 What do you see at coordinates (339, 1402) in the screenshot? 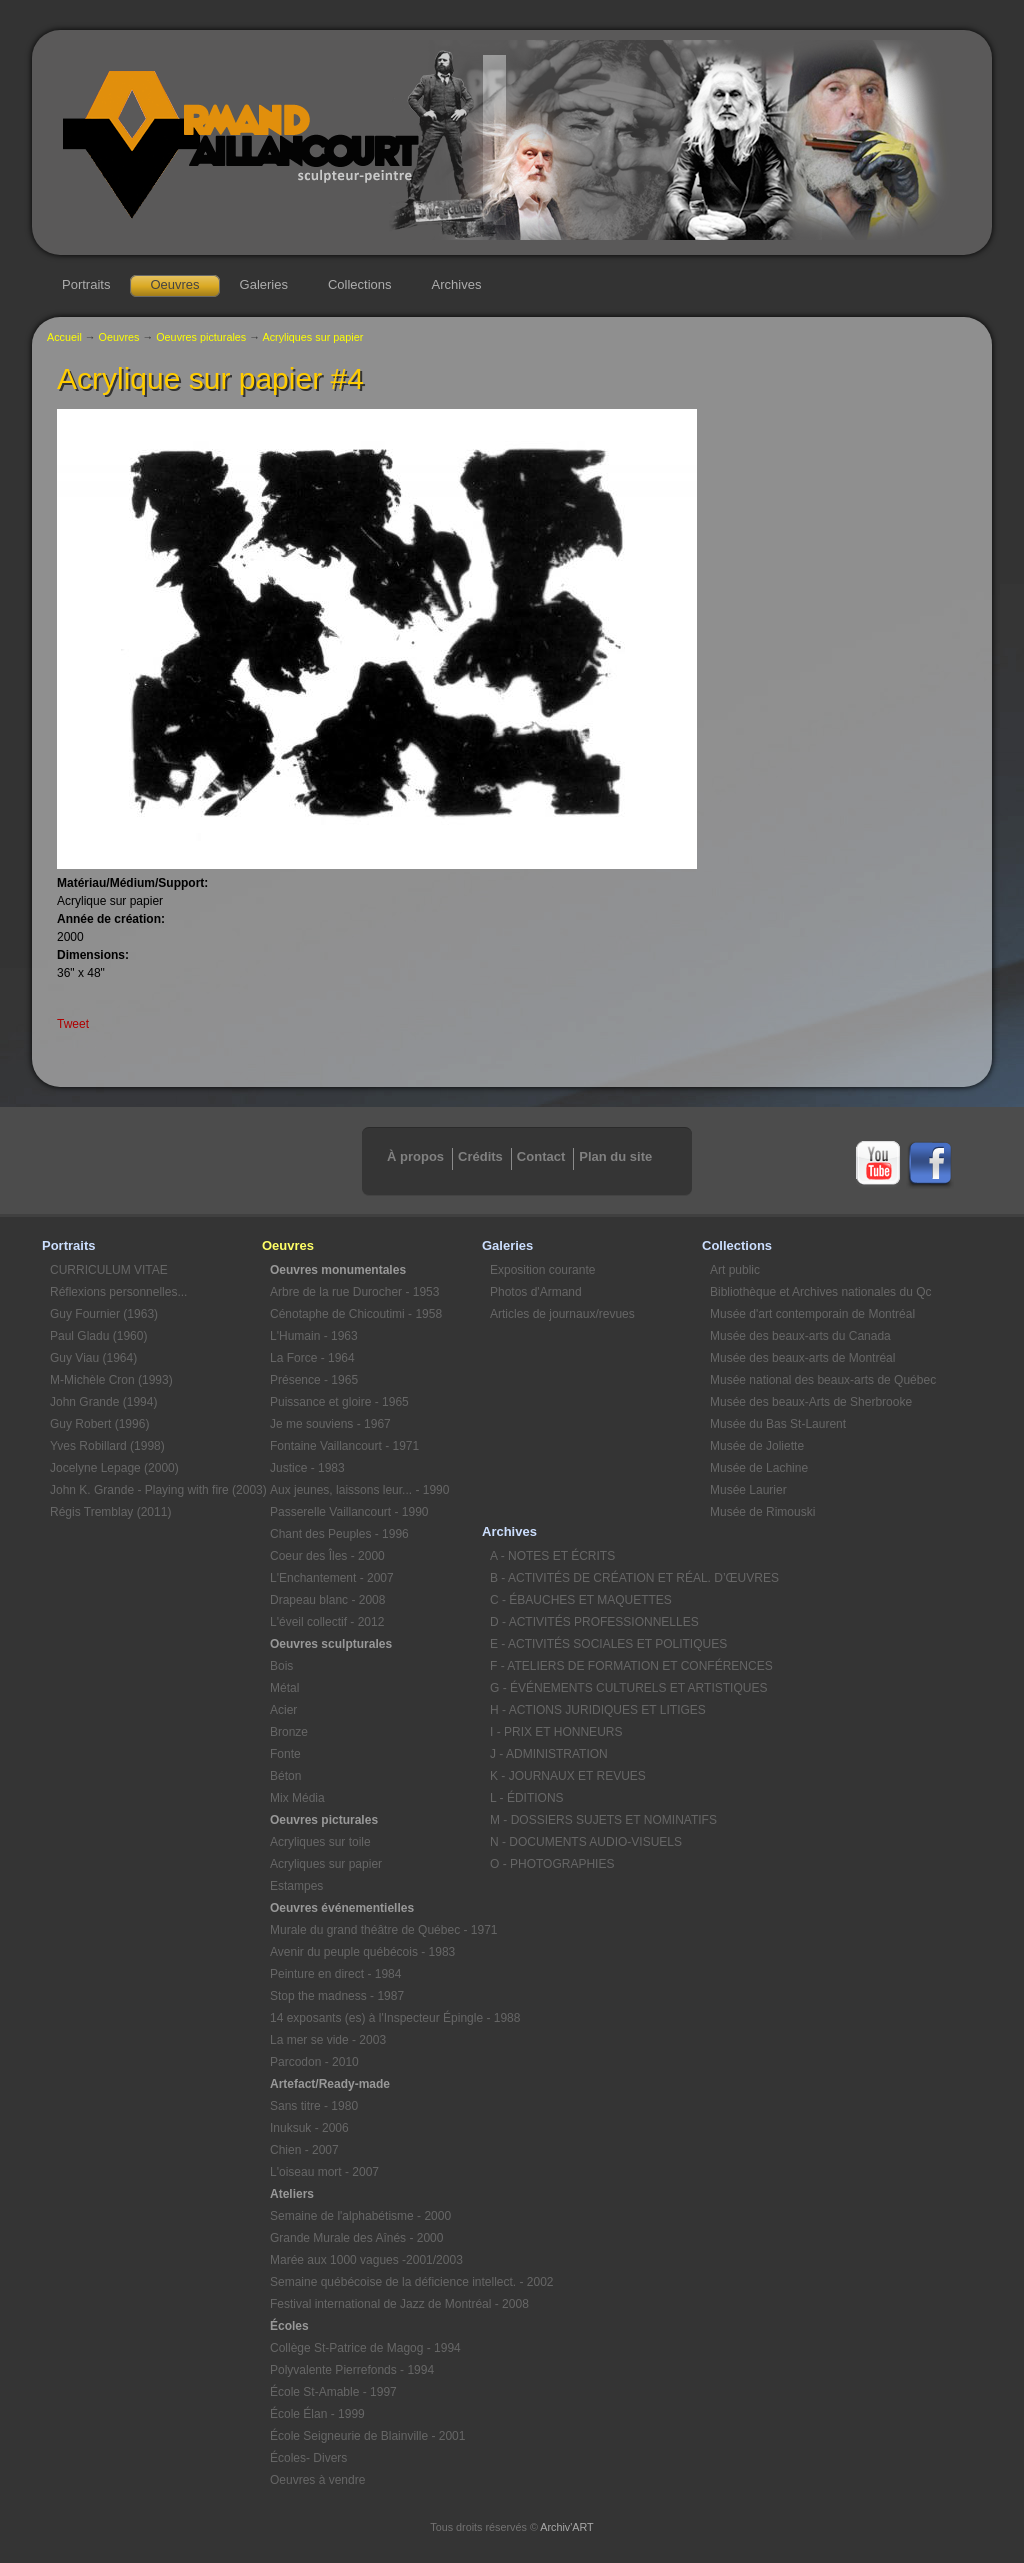
I see `Puissance et gloire - 1965` at bounding box center [339, 1402].